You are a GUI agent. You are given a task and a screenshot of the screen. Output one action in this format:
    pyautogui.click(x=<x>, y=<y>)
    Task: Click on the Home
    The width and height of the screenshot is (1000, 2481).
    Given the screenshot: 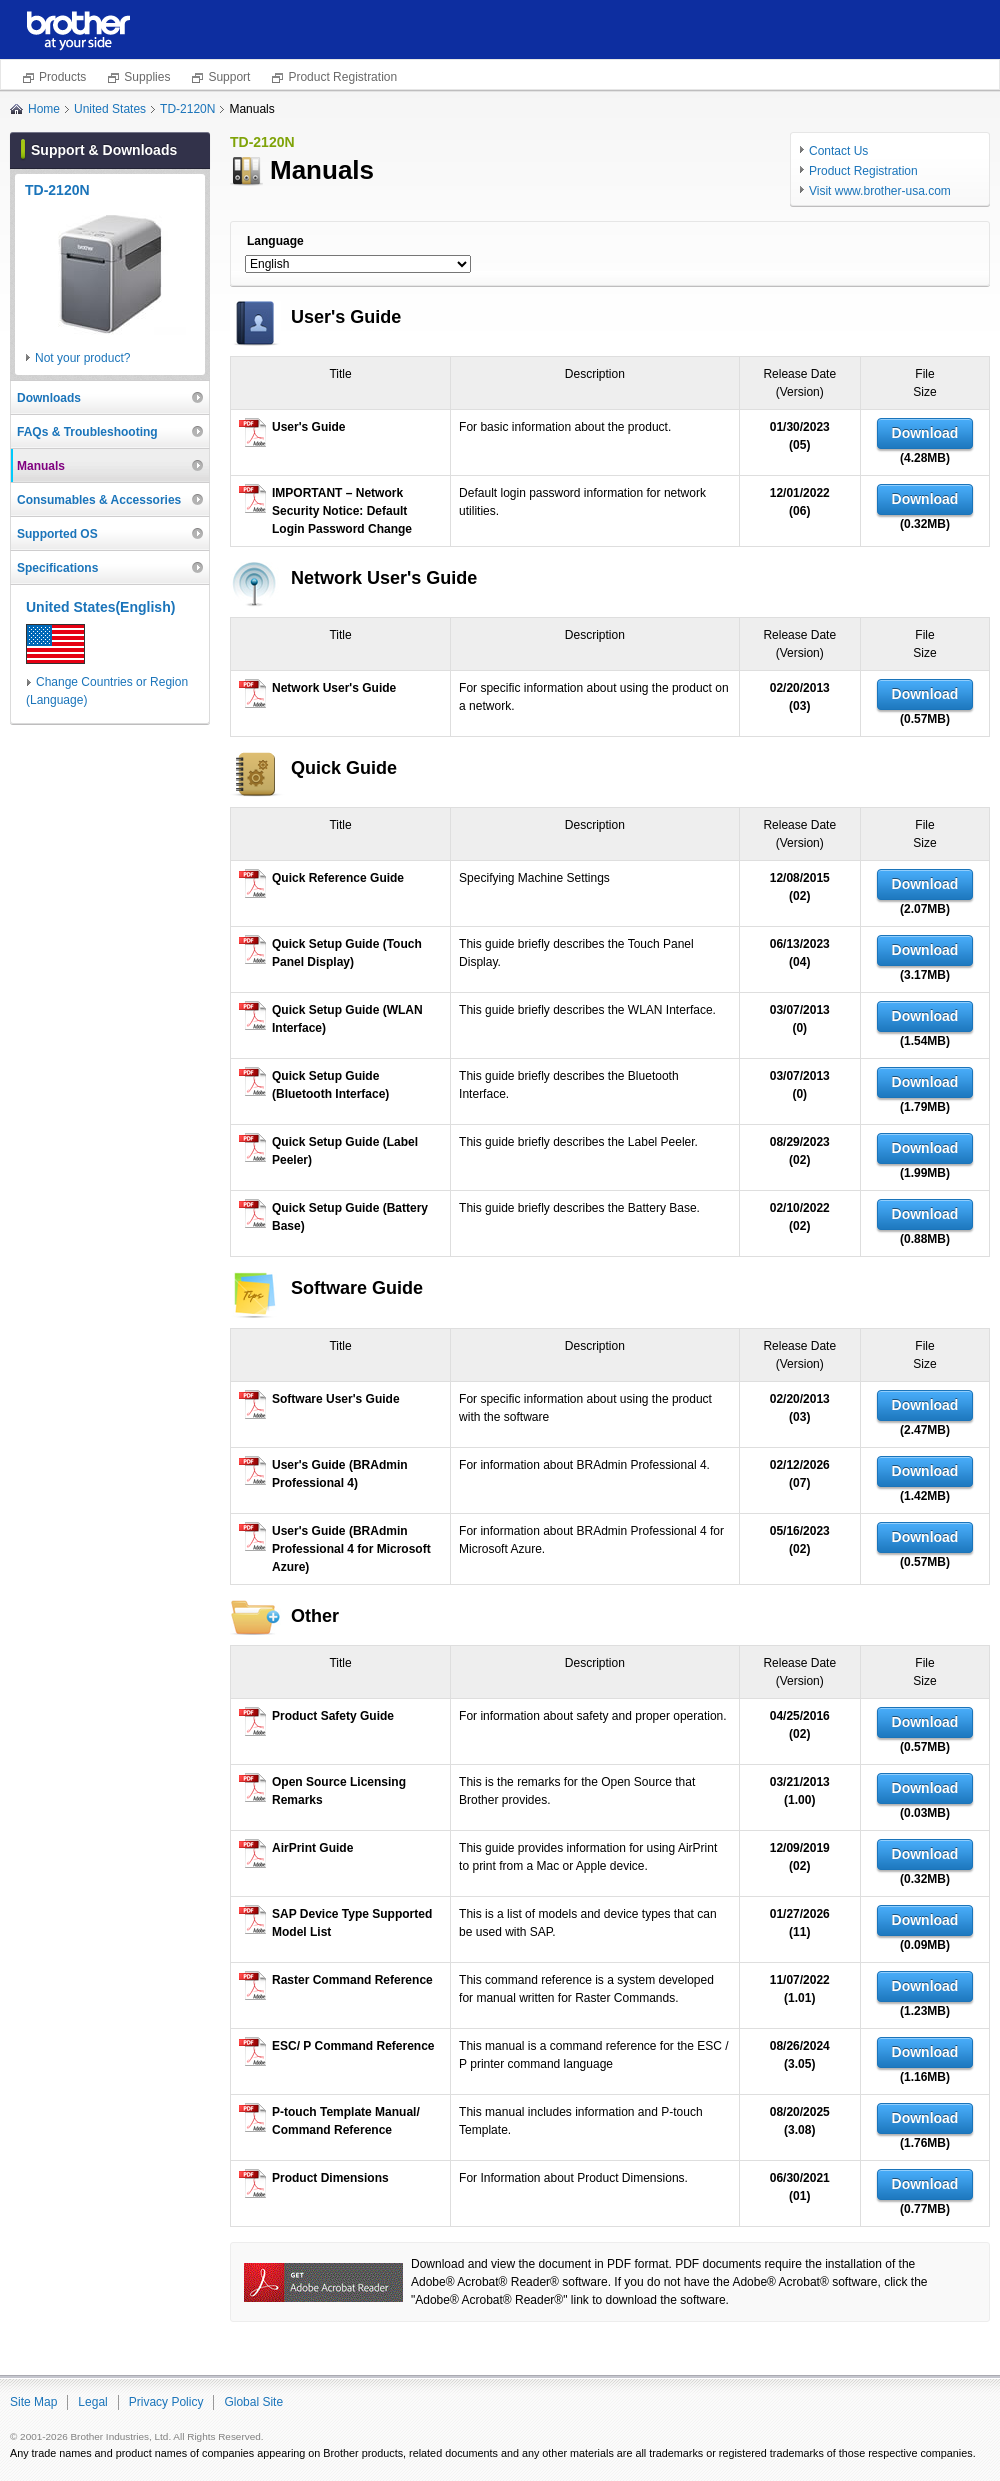 What is the action you would take?
    pyautogui.click(x=44, y=109)
    